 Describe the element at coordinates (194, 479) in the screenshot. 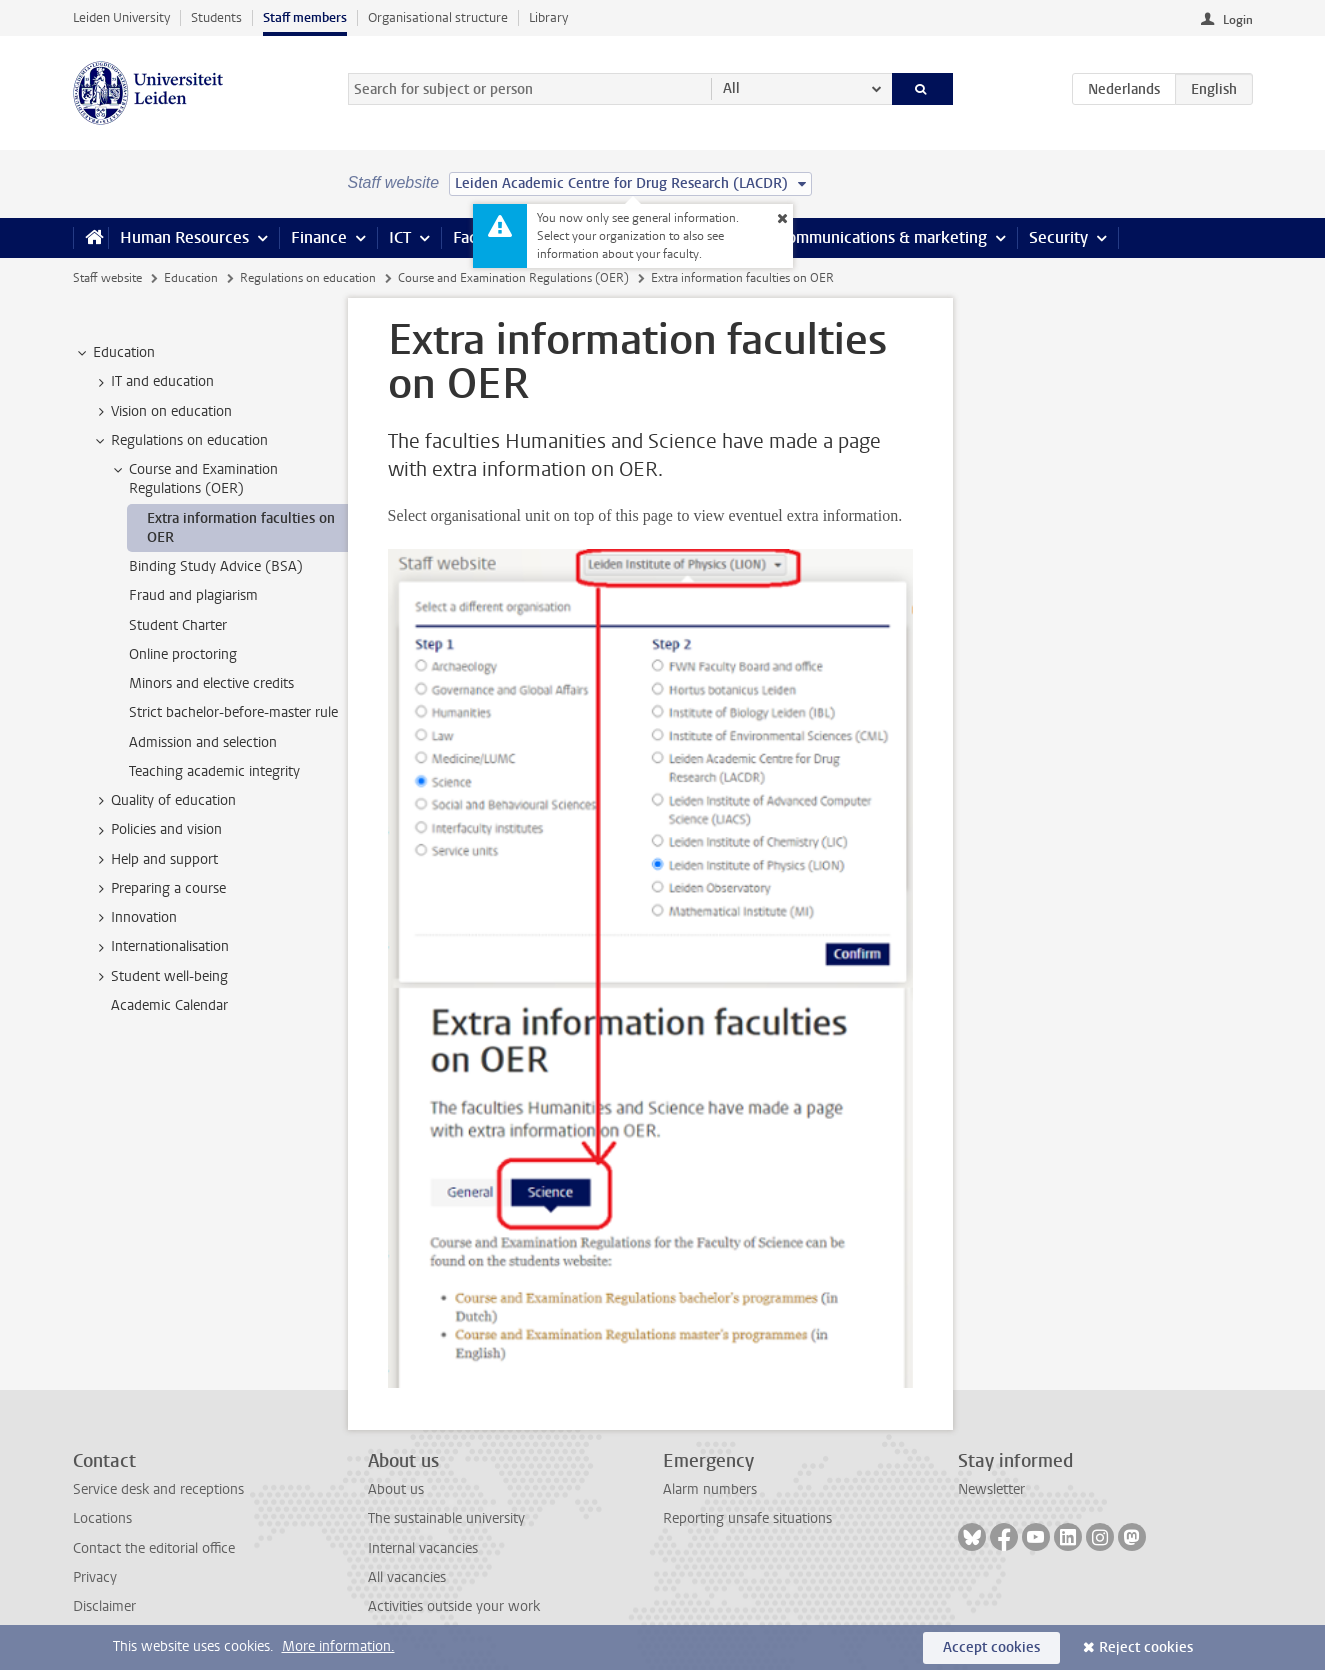

I see `Course and Examination Regulations (OER) [treeitem]` at that location.